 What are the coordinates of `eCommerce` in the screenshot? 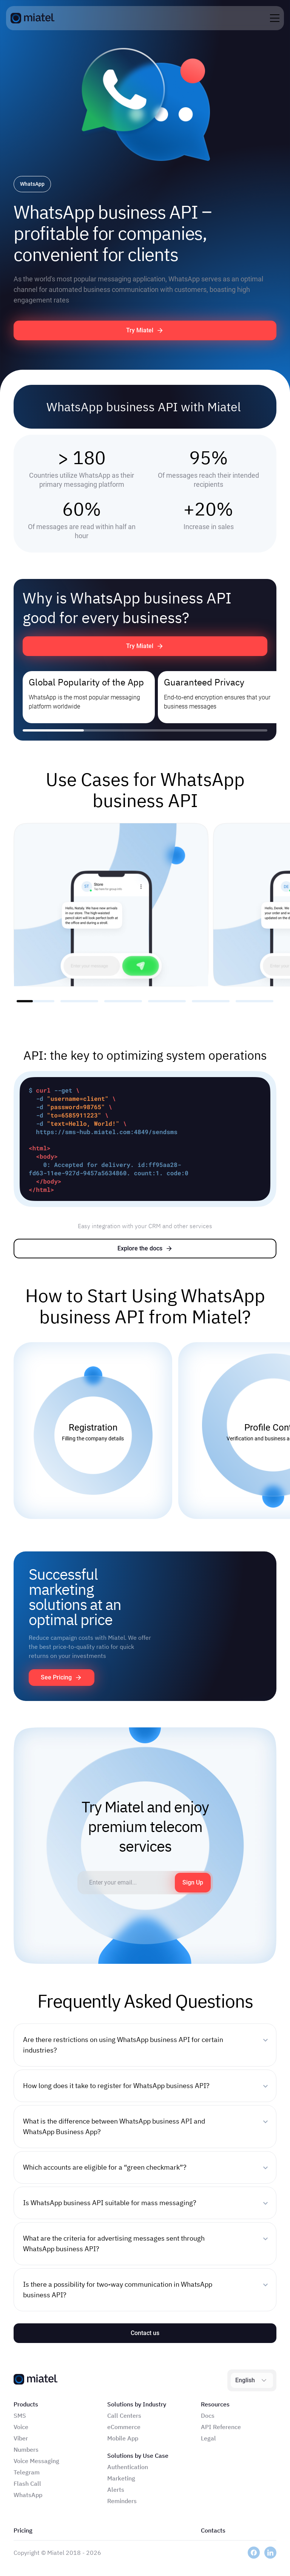 It's located at (123, 2427).